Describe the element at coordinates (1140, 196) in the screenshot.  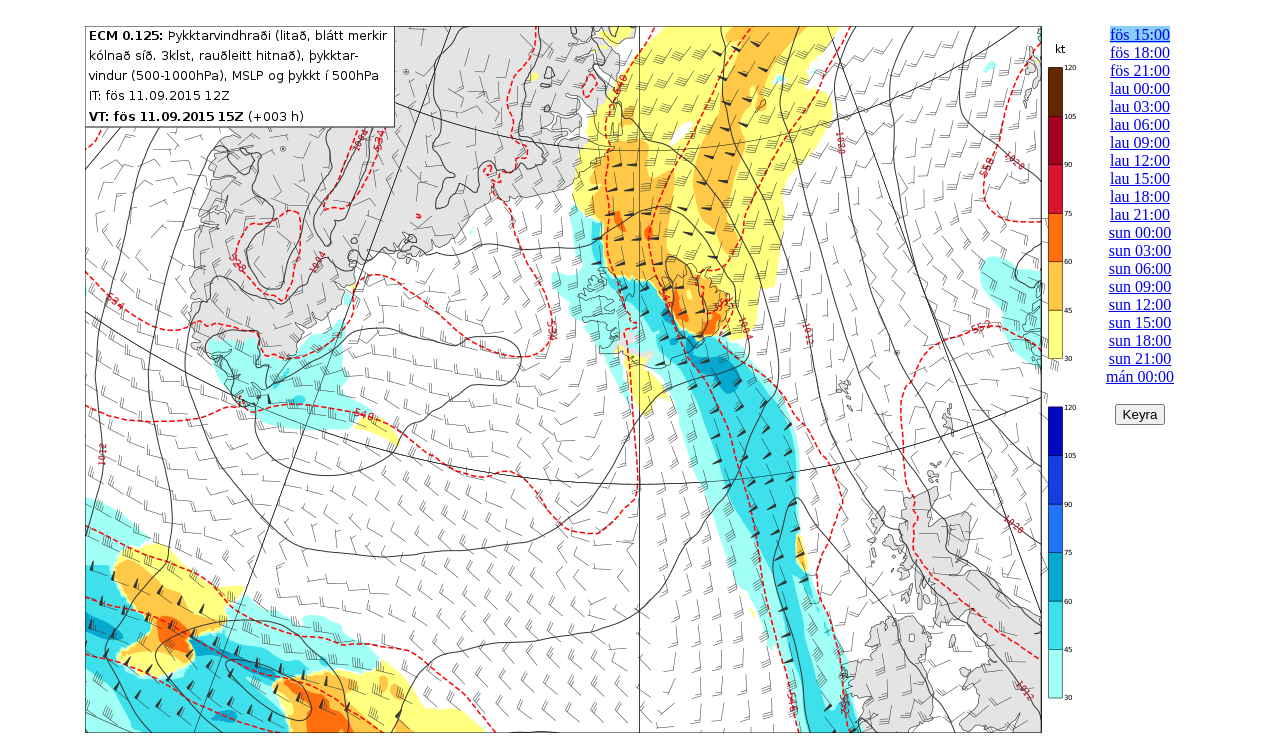
I see `lau 18:00` at that location.